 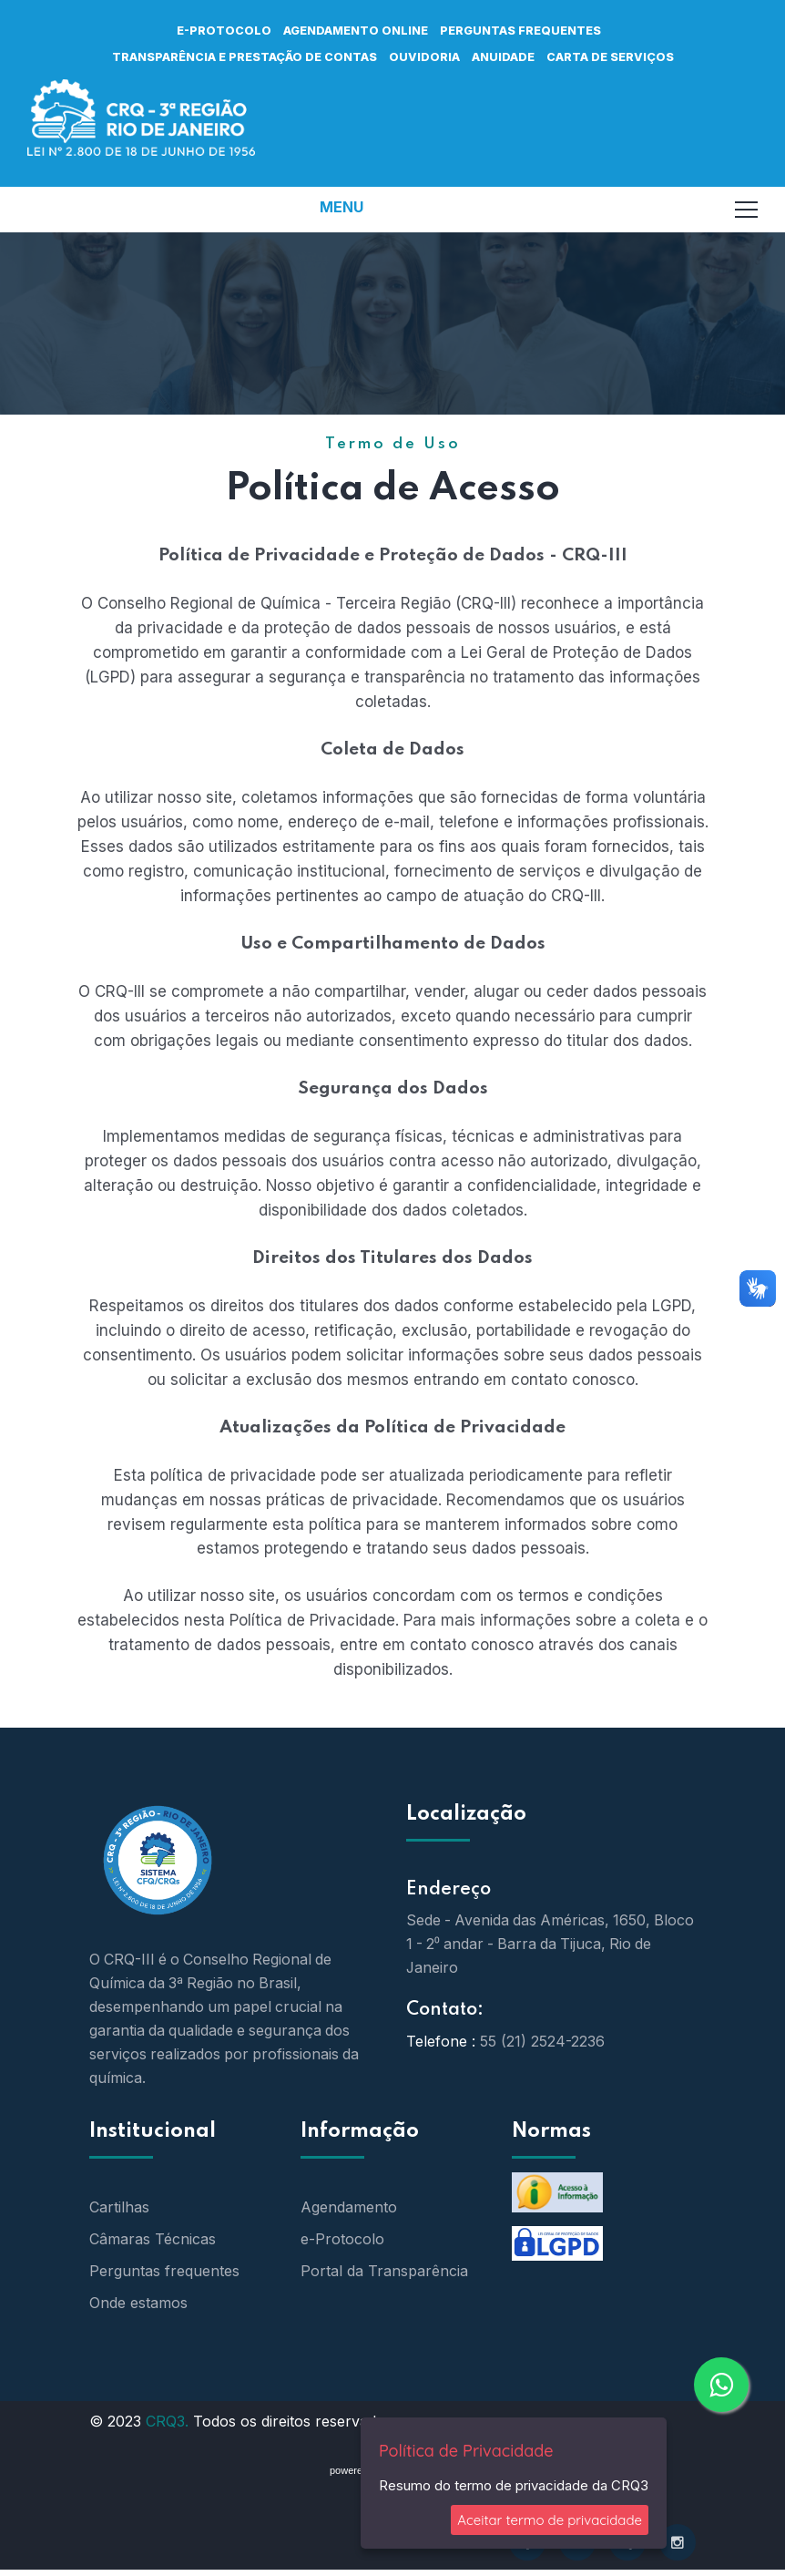 I want to click on Aceitar termo de privacidade, so click(x=549, y=2520).